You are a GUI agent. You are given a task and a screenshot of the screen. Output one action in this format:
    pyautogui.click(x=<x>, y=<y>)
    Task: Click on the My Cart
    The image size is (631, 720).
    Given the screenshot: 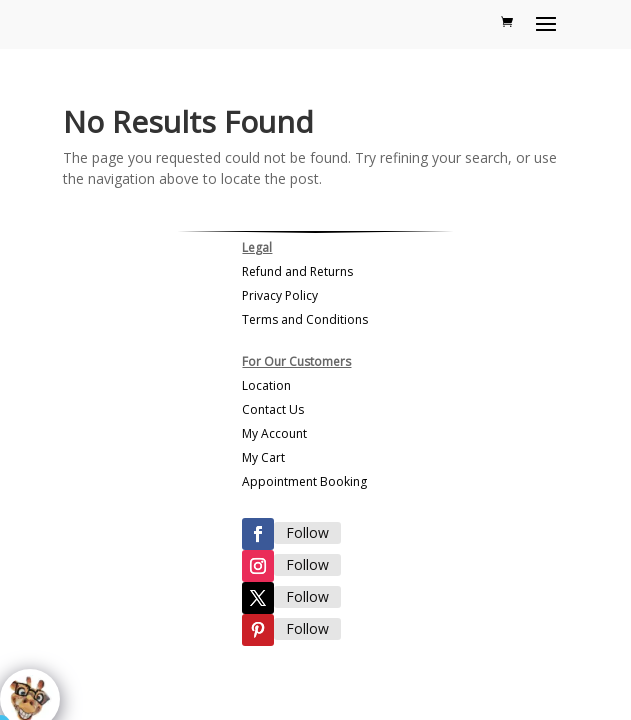 What is the action you would take?
    pyautogui.click(x=263, y=457)
    